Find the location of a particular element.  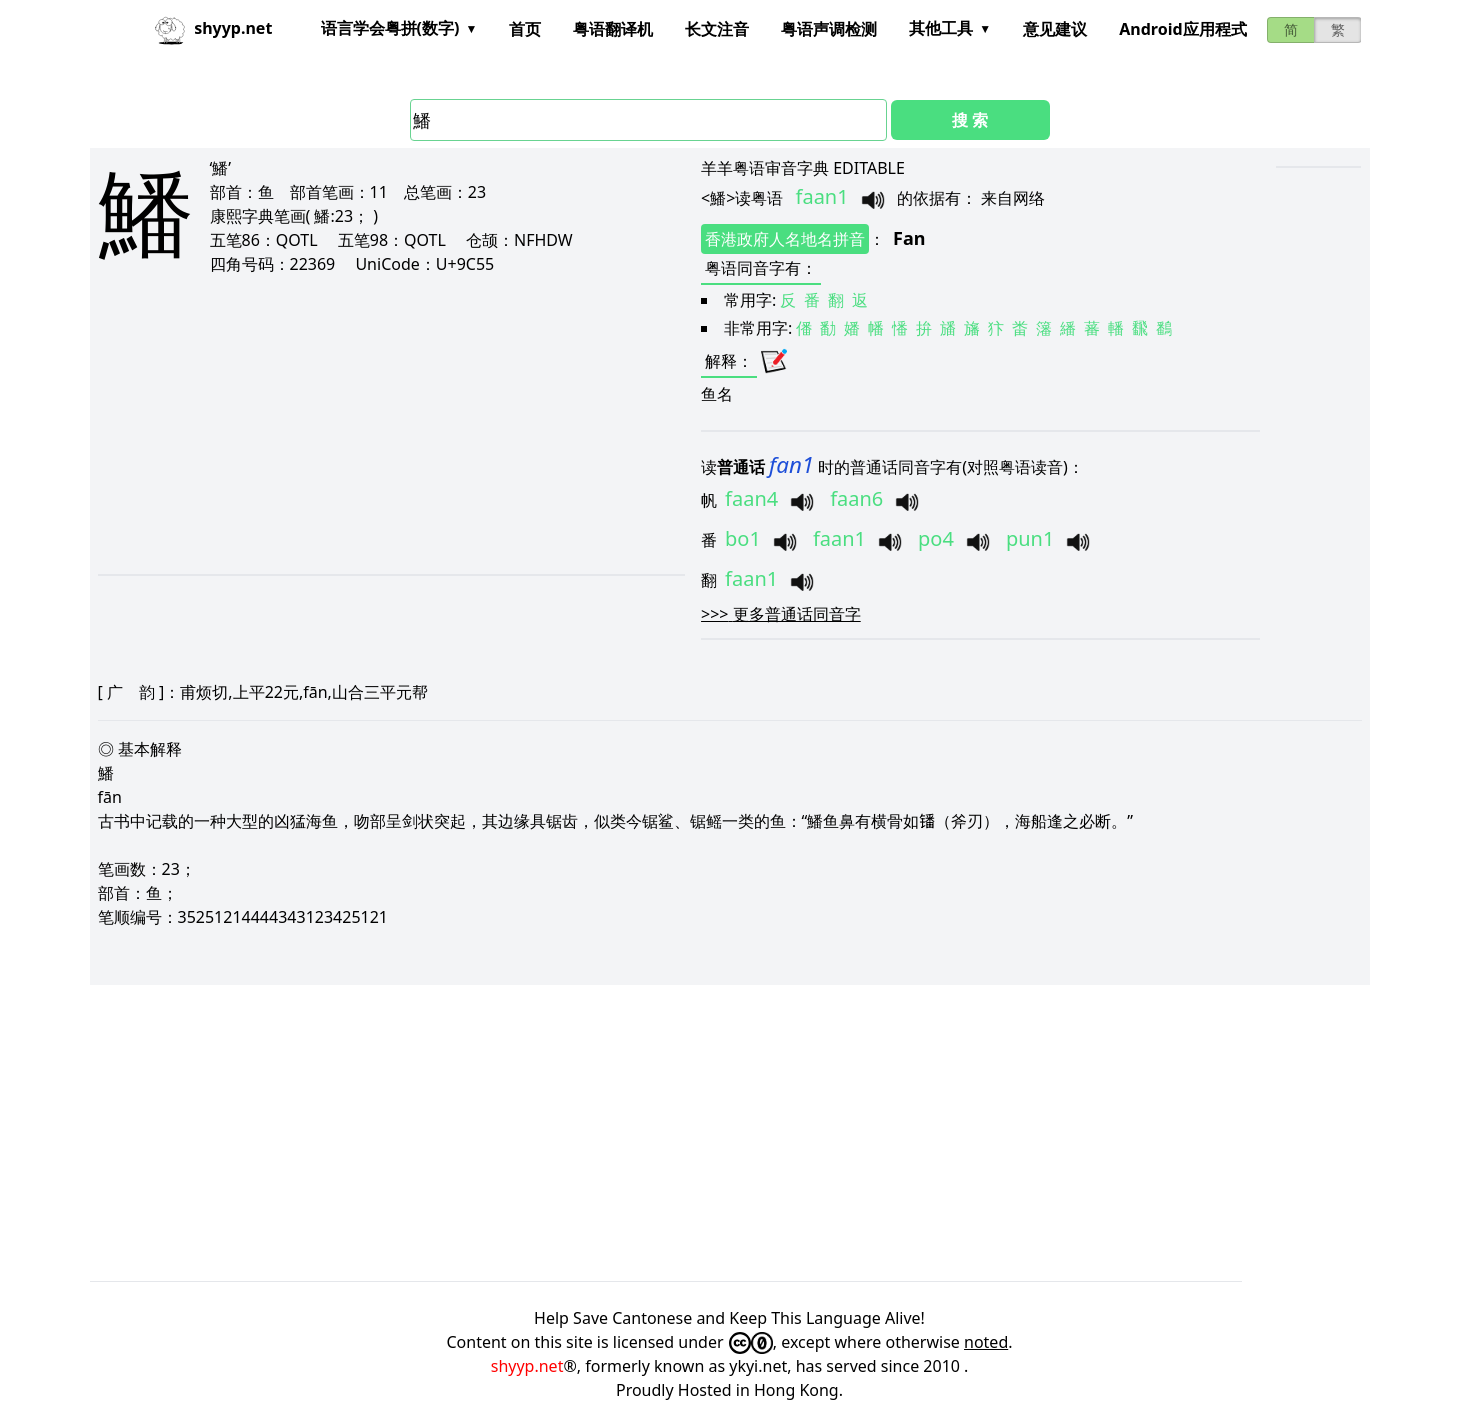

首页 is located at coordinates (525, 29).